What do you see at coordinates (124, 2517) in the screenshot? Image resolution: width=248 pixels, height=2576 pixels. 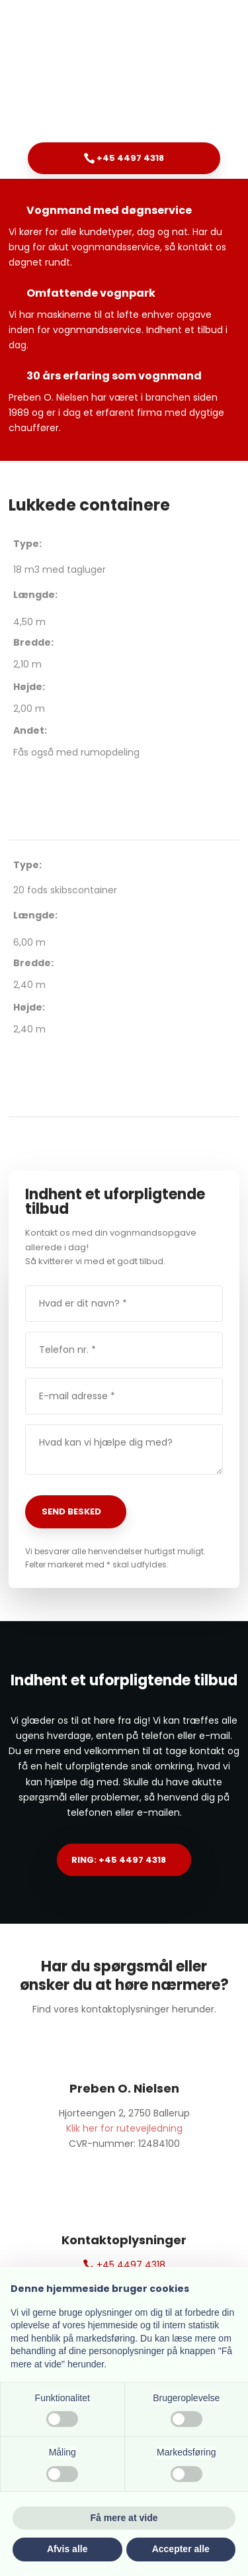 I see `Få mere at vide [button]` at bounding box center [124, 2517].